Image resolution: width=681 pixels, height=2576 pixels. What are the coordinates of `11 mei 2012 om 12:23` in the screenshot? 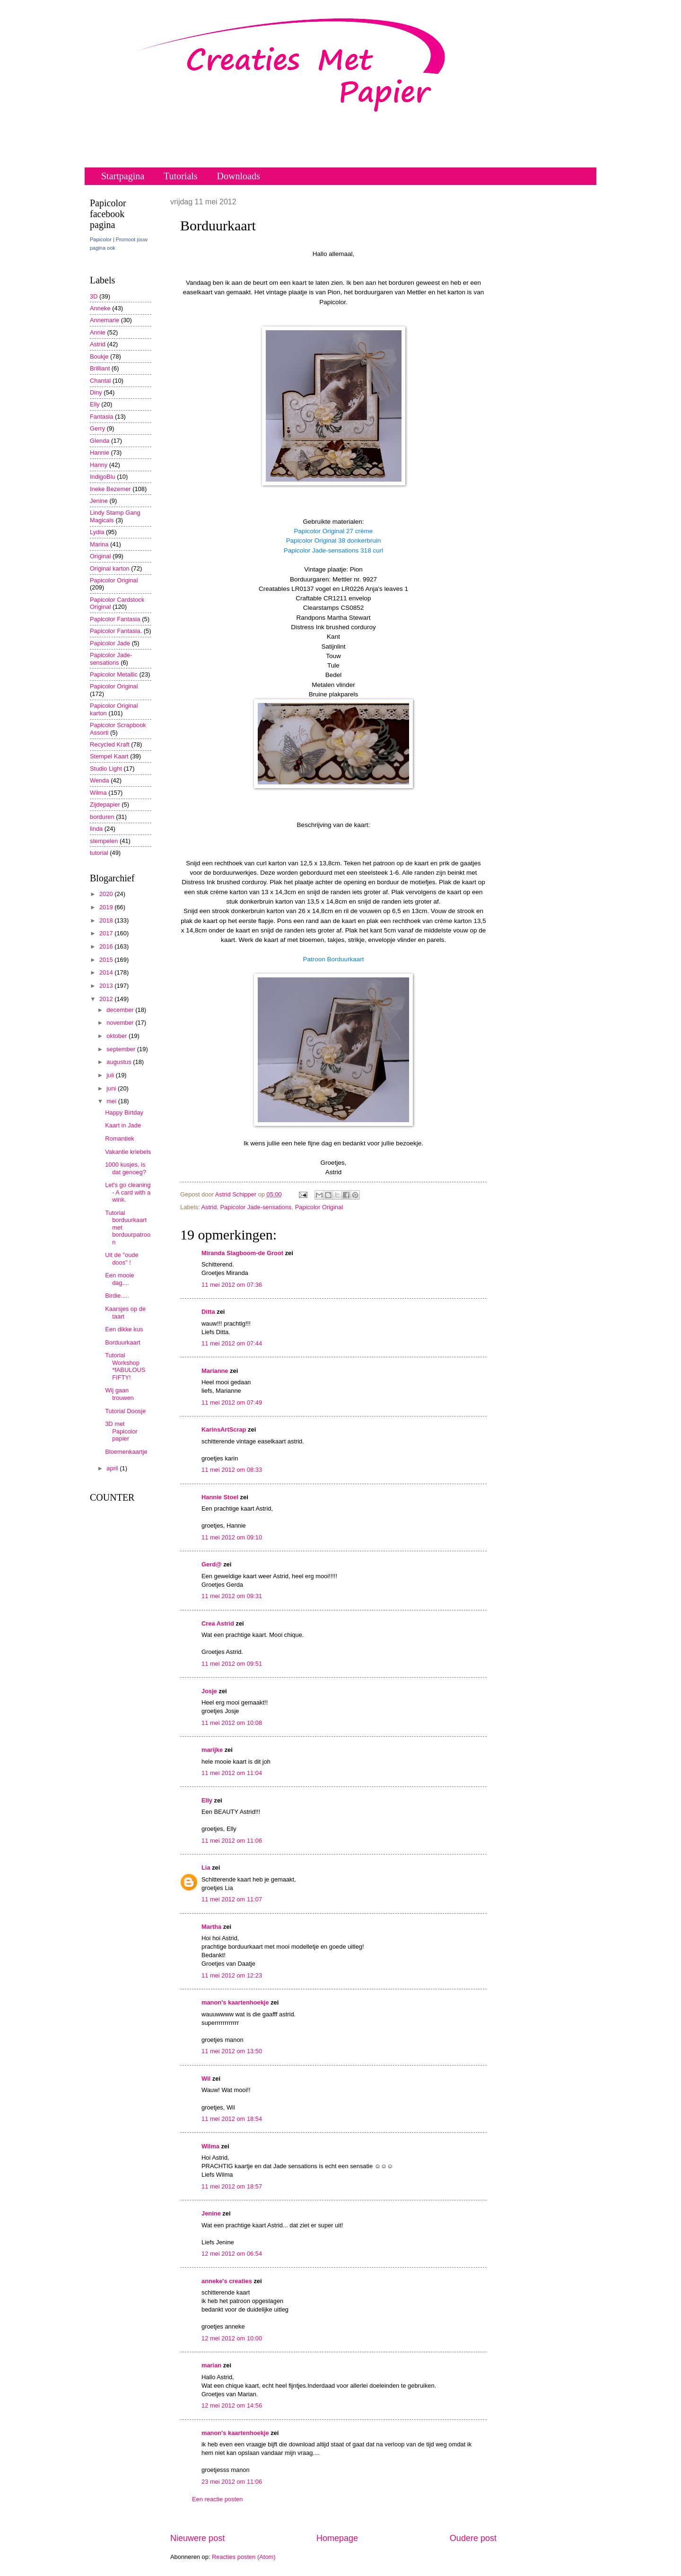 It's located at (231, 1975).